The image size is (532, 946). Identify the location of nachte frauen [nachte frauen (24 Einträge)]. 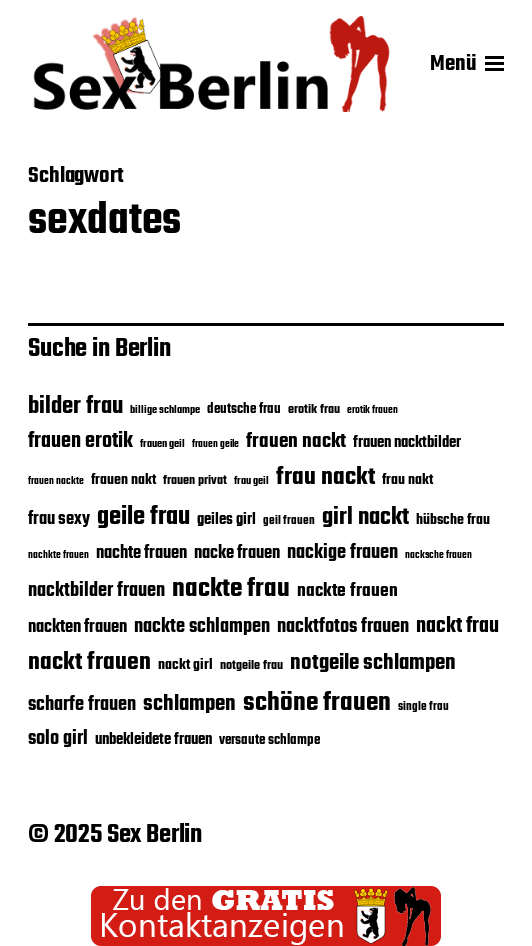
(141, 553).